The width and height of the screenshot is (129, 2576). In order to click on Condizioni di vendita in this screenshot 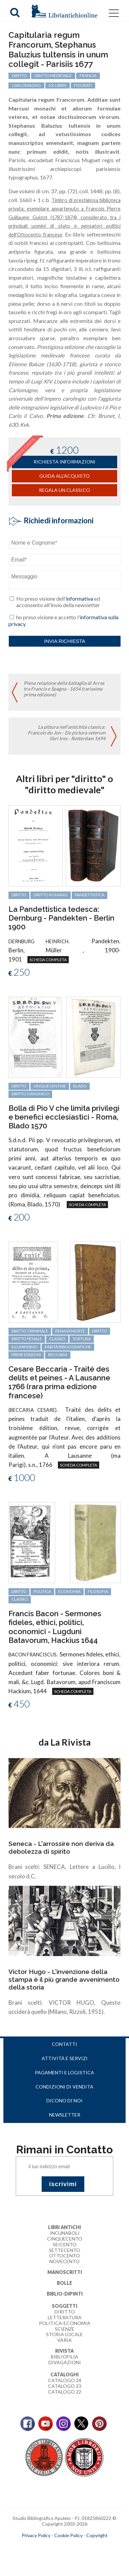, I will do `click(64, 2087)`.